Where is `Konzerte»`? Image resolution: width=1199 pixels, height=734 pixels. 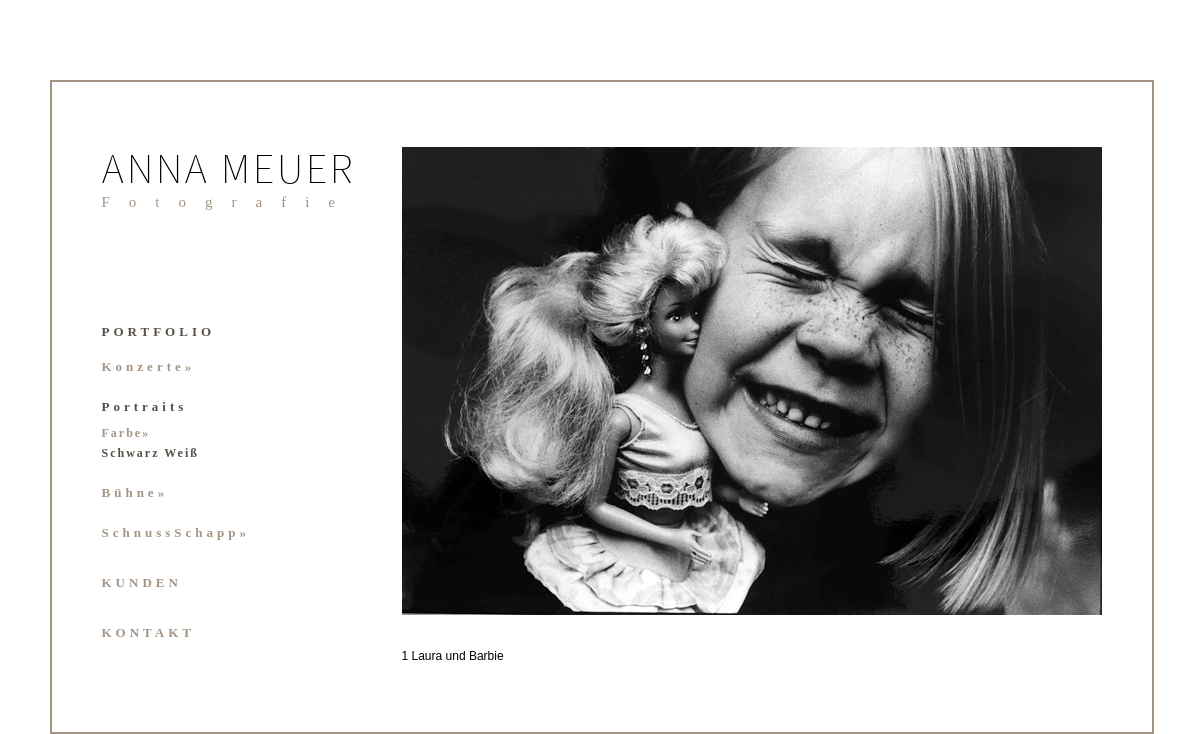 Konzerte» is located at coordinates (149, 366).